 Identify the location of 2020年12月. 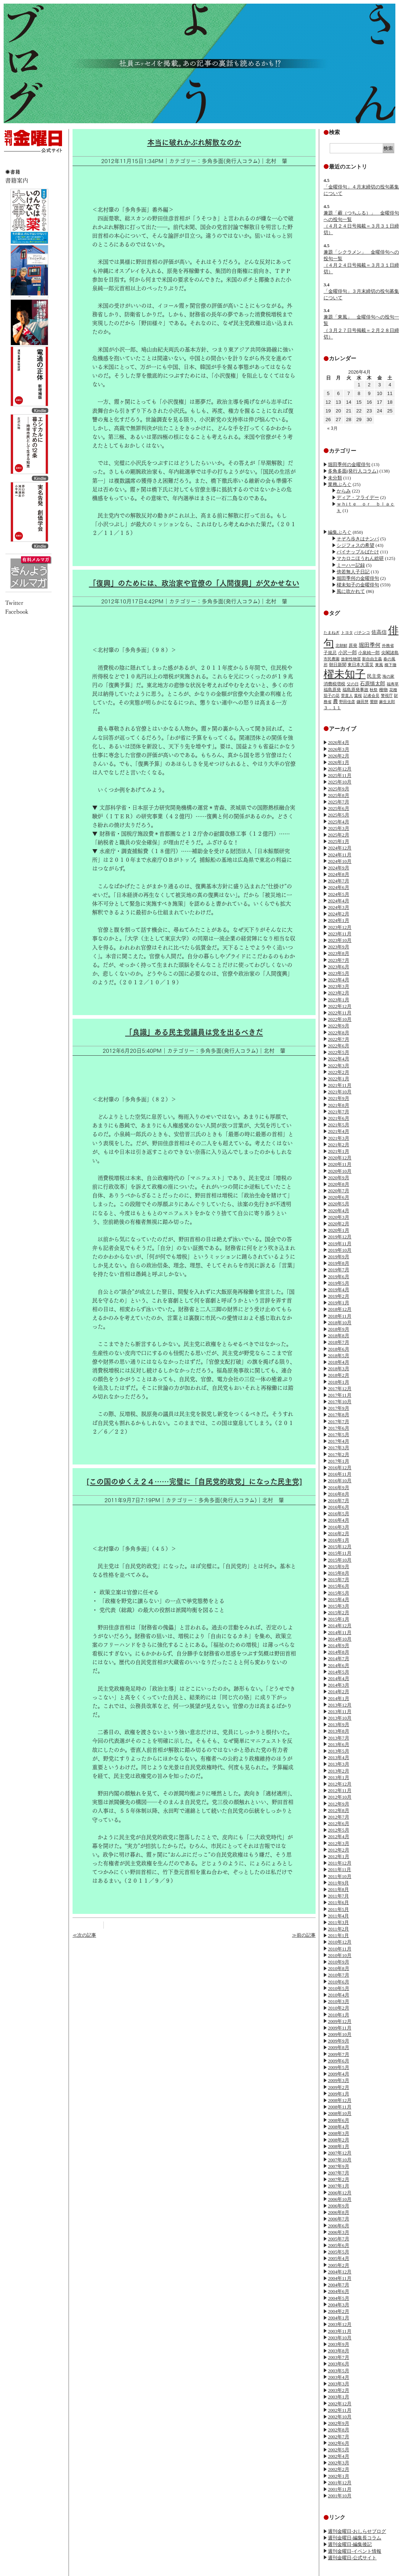
(339, 1157).